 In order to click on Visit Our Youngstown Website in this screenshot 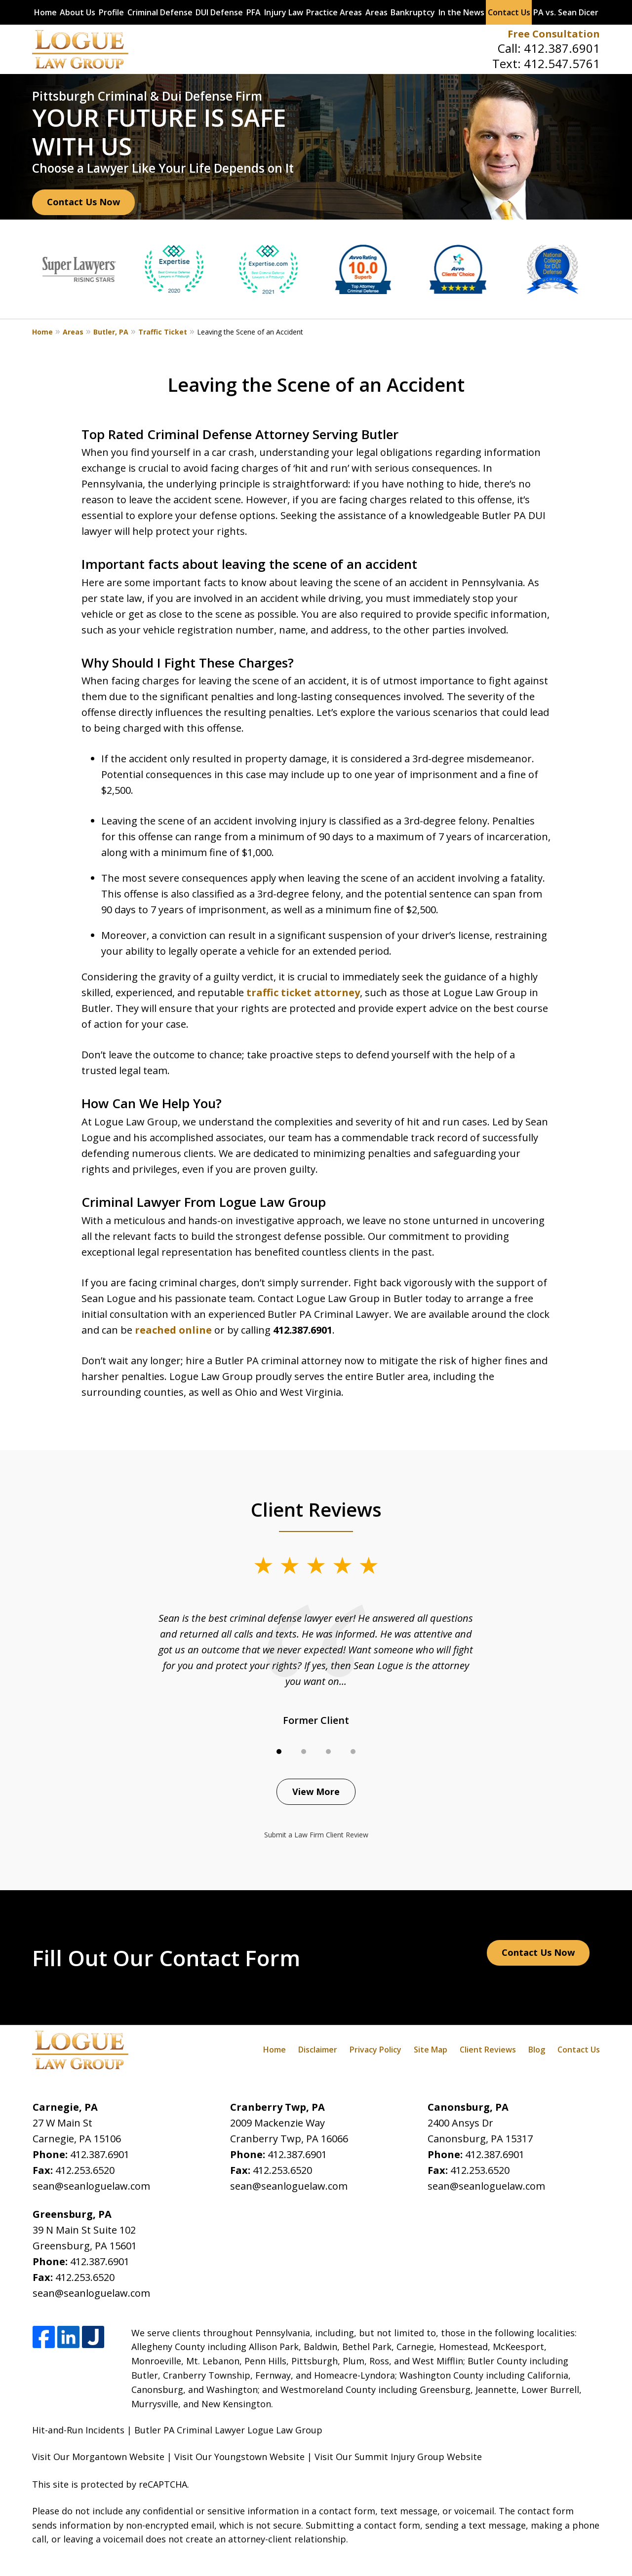, I will do `click(239, 2457)`.